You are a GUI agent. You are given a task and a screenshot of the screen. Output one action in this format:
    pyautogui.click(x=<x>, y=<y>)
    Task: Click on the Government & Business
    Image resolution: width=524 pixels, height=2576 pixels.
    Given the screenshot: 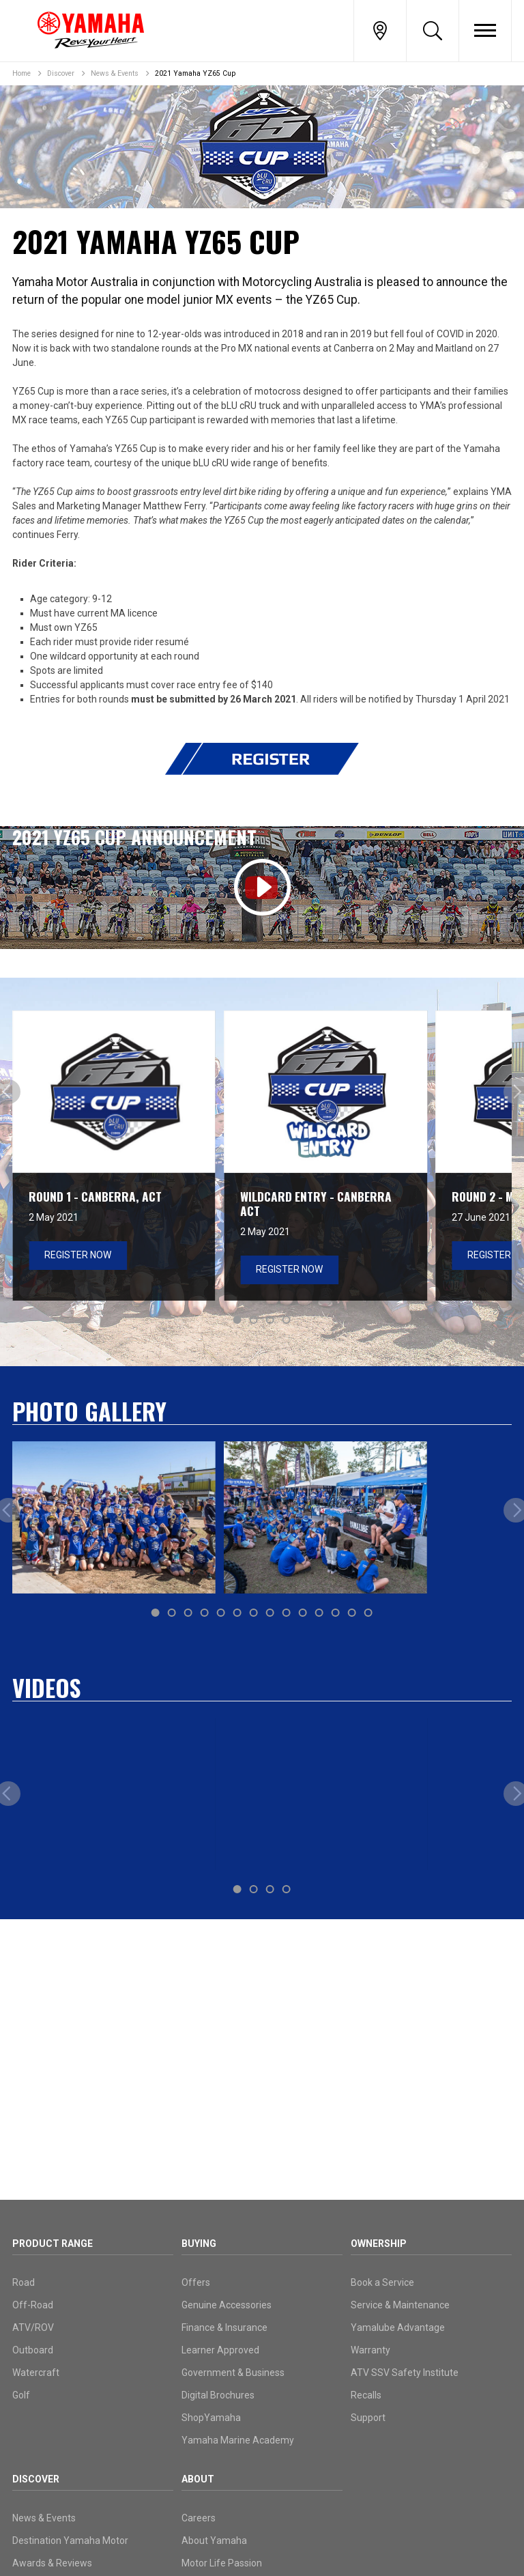 What is the action you would take?
    pyautogui.click(x=233, y=2372)
    